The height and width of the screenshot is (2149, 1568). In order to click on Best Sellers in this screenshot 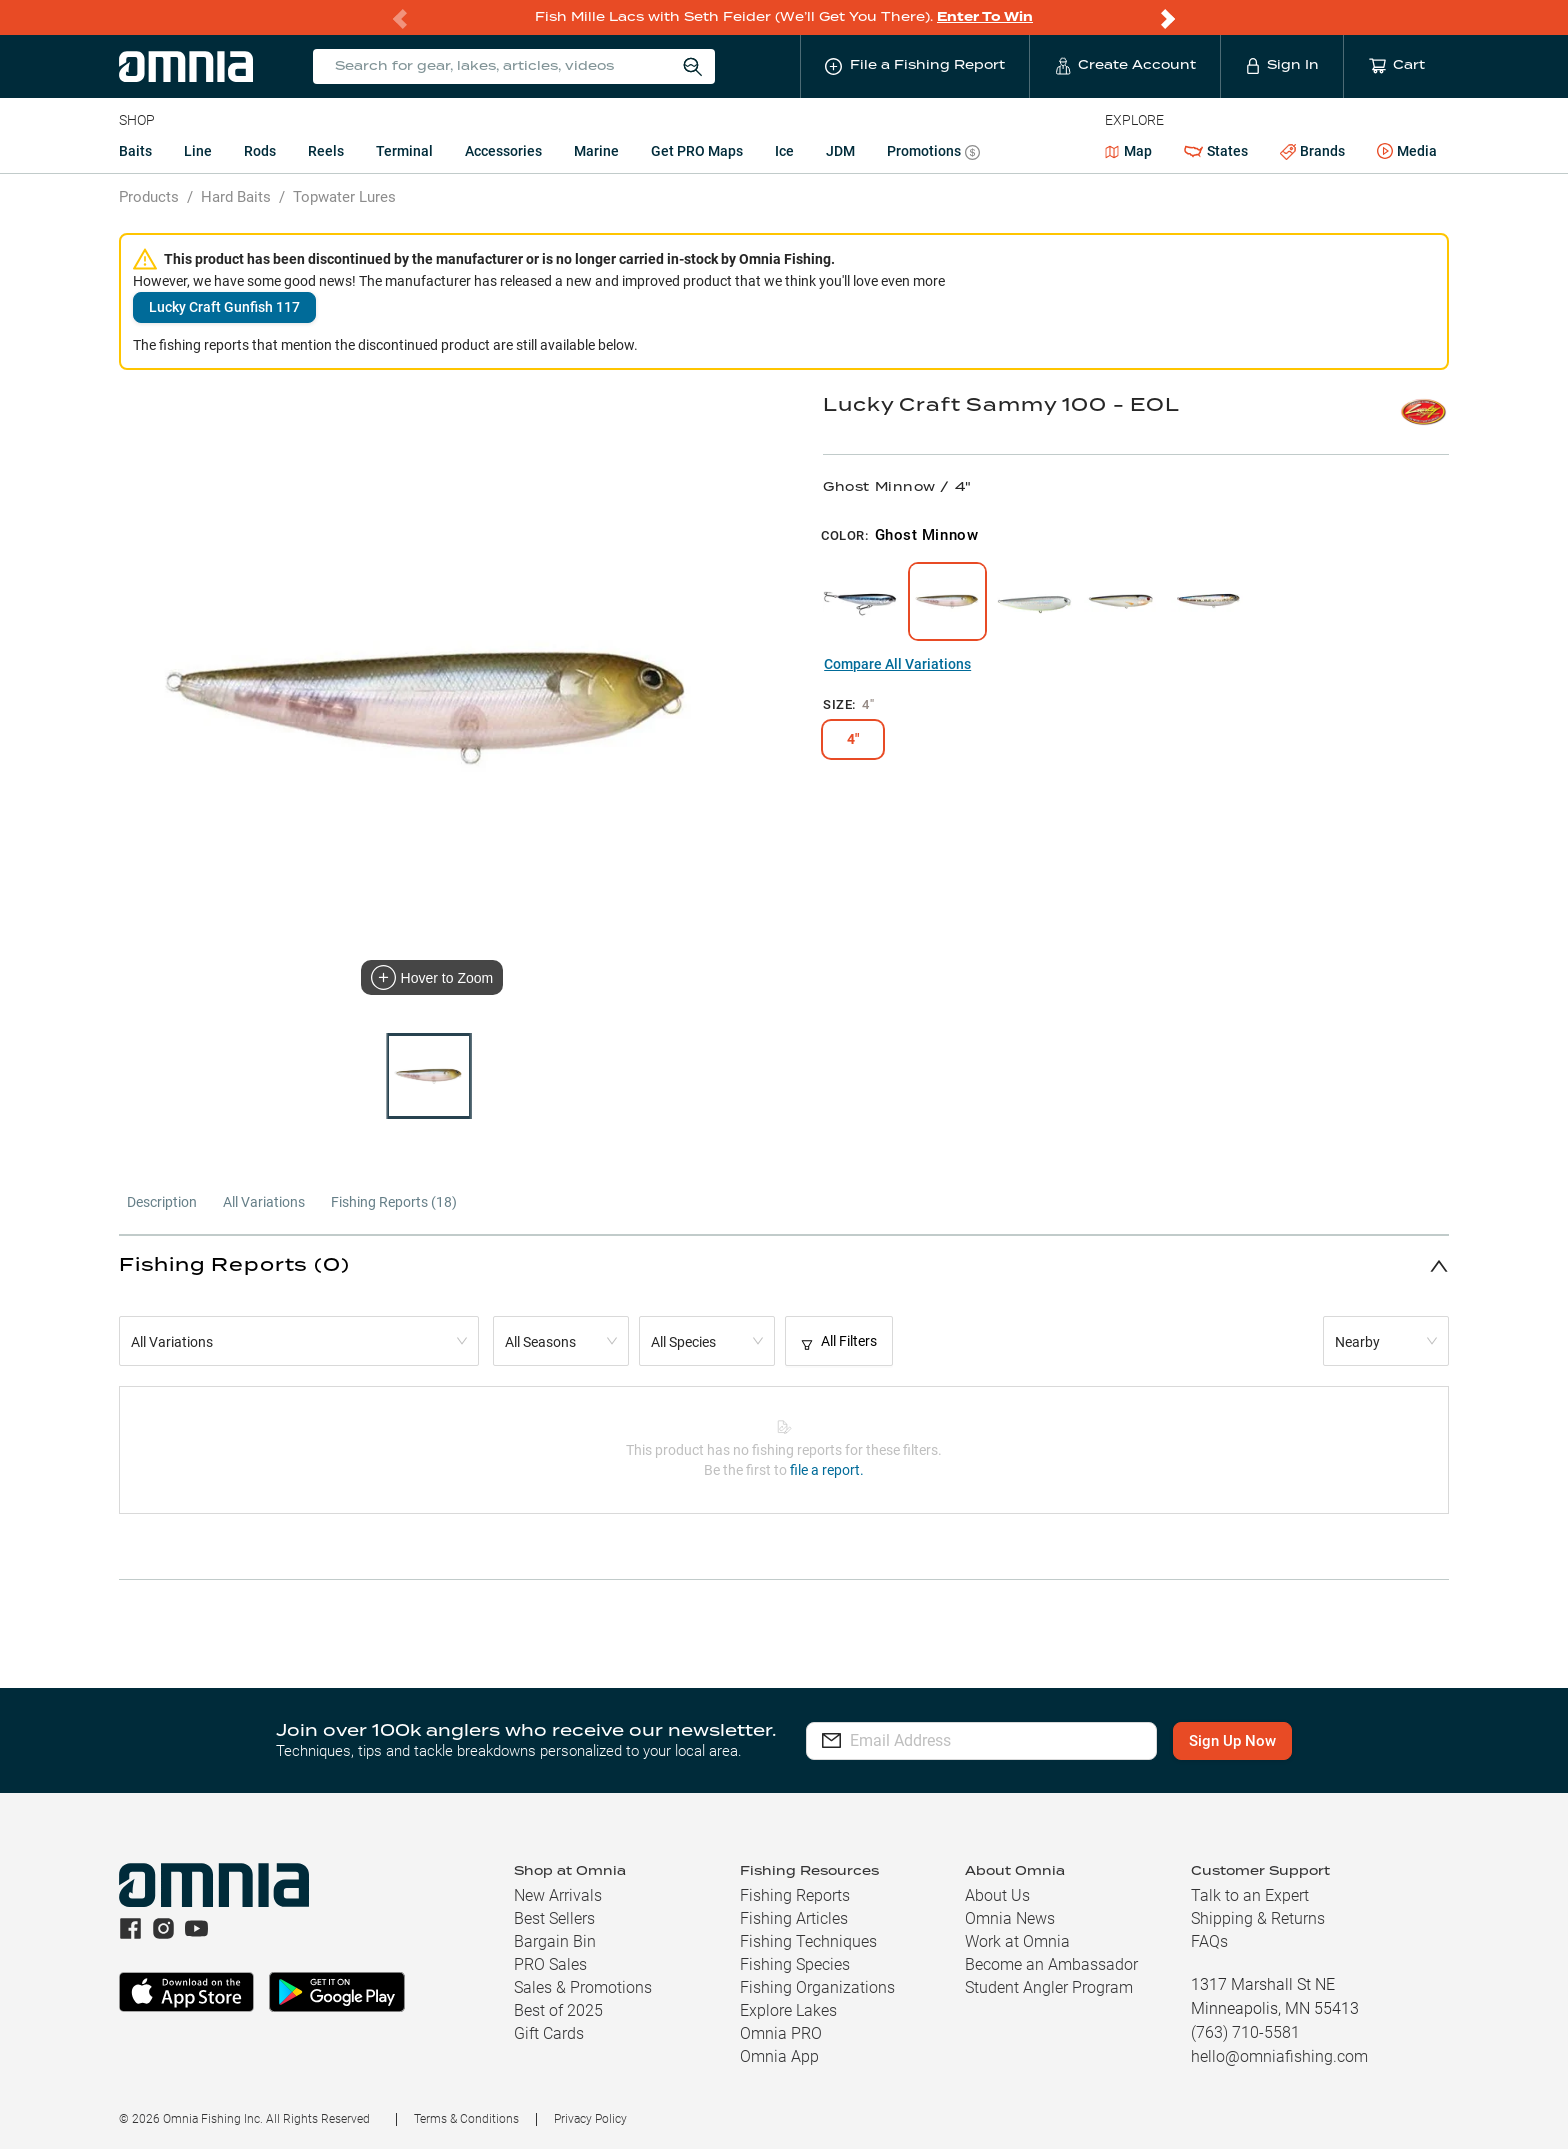, I will do `click(554, 1918)`.